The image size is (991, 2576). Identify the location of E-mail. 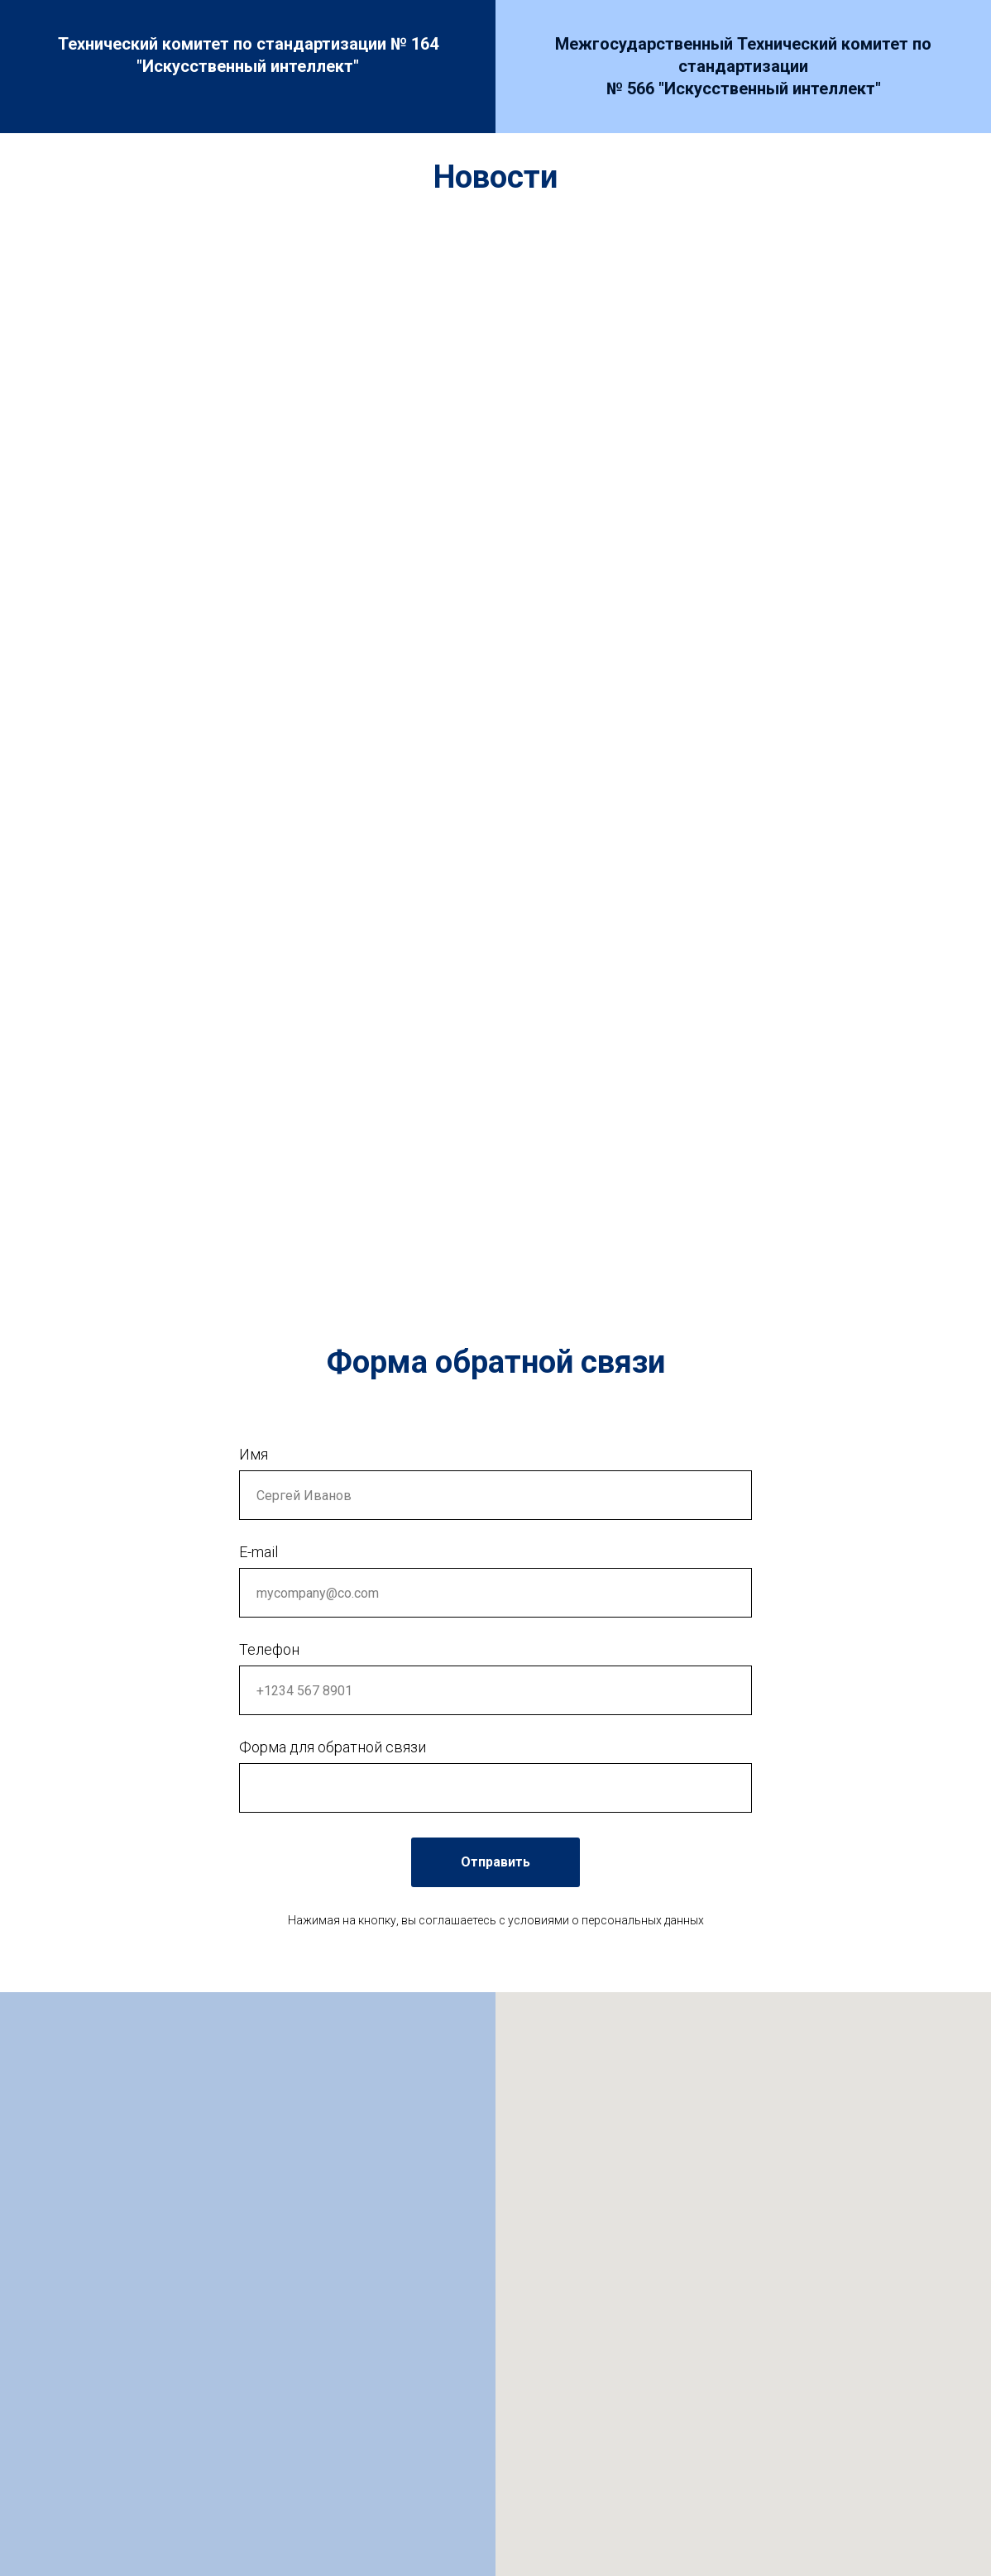
(258, 1551).